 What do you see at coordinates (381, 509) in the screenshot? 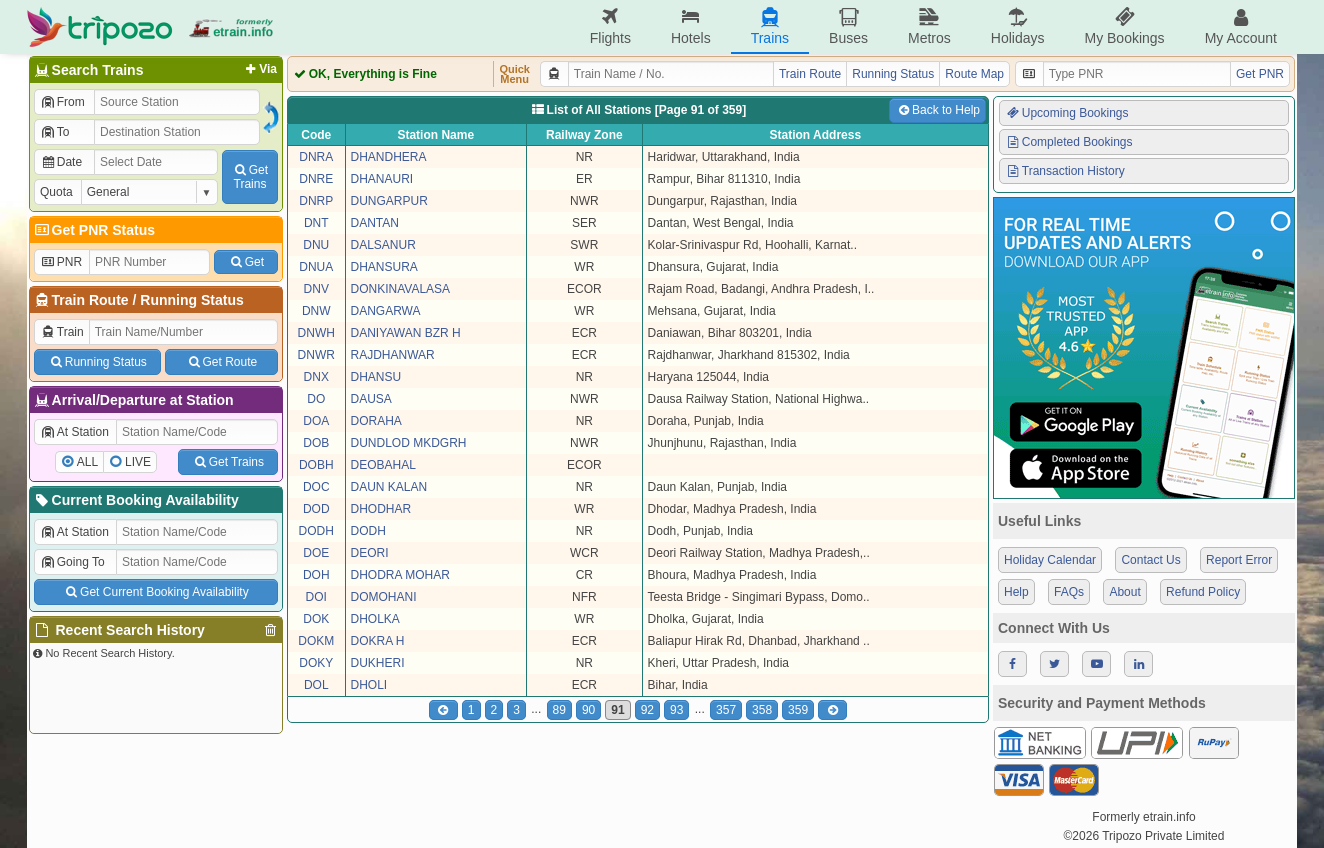
I see `DHODHAR` at bounding box center [381, 509].